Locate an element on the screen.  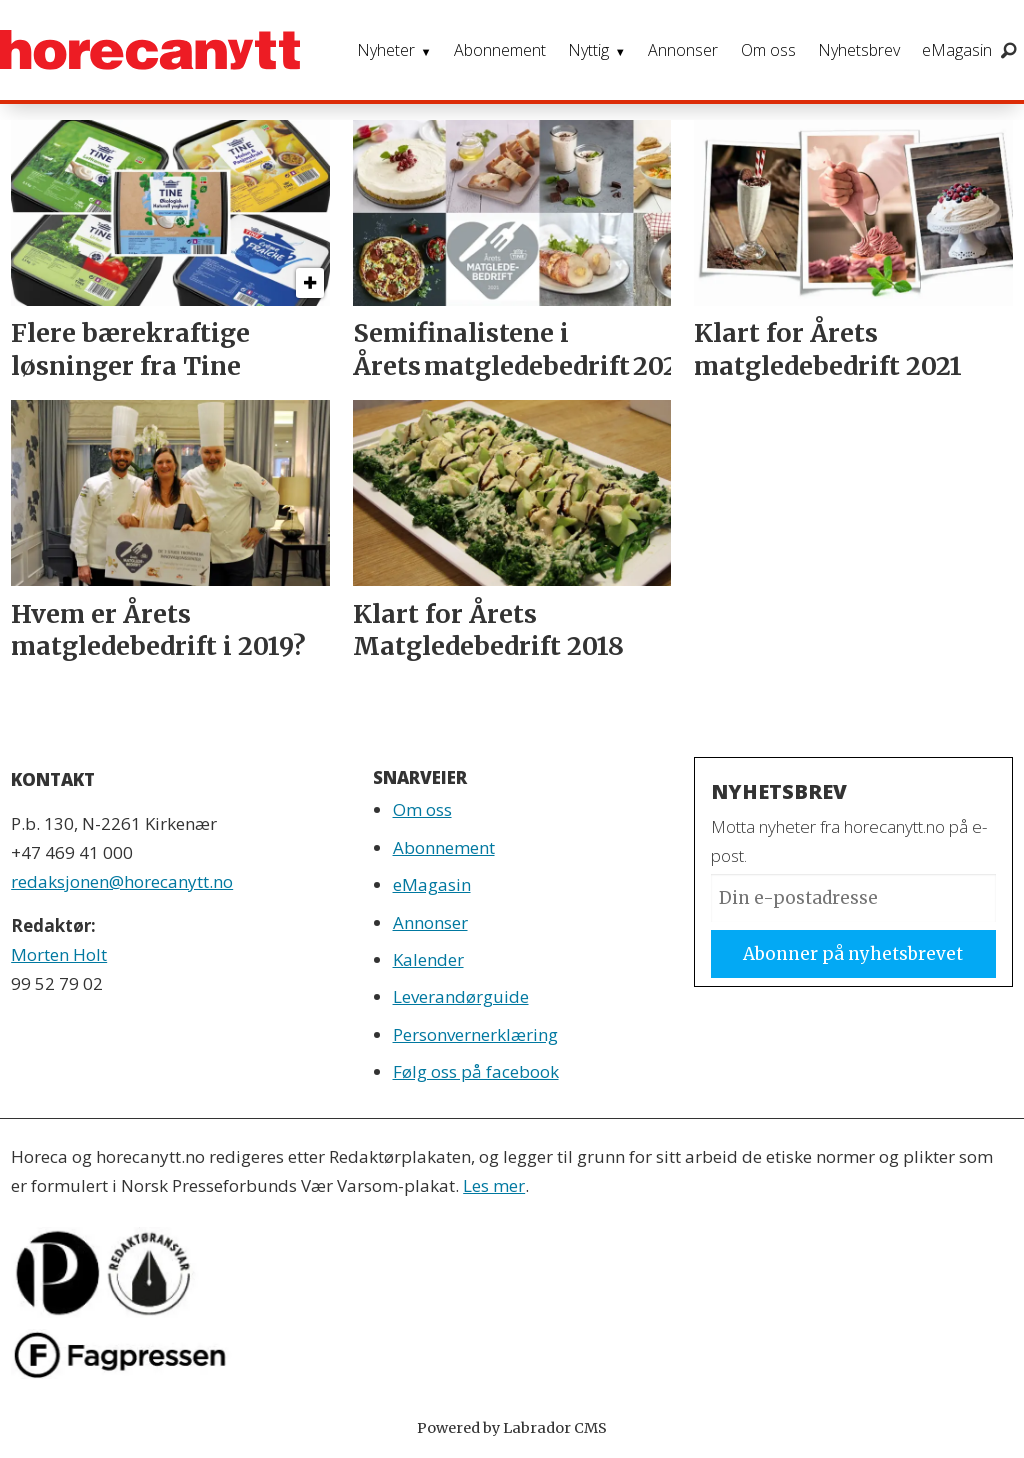
Om oss is located at coordinates (768, 50).